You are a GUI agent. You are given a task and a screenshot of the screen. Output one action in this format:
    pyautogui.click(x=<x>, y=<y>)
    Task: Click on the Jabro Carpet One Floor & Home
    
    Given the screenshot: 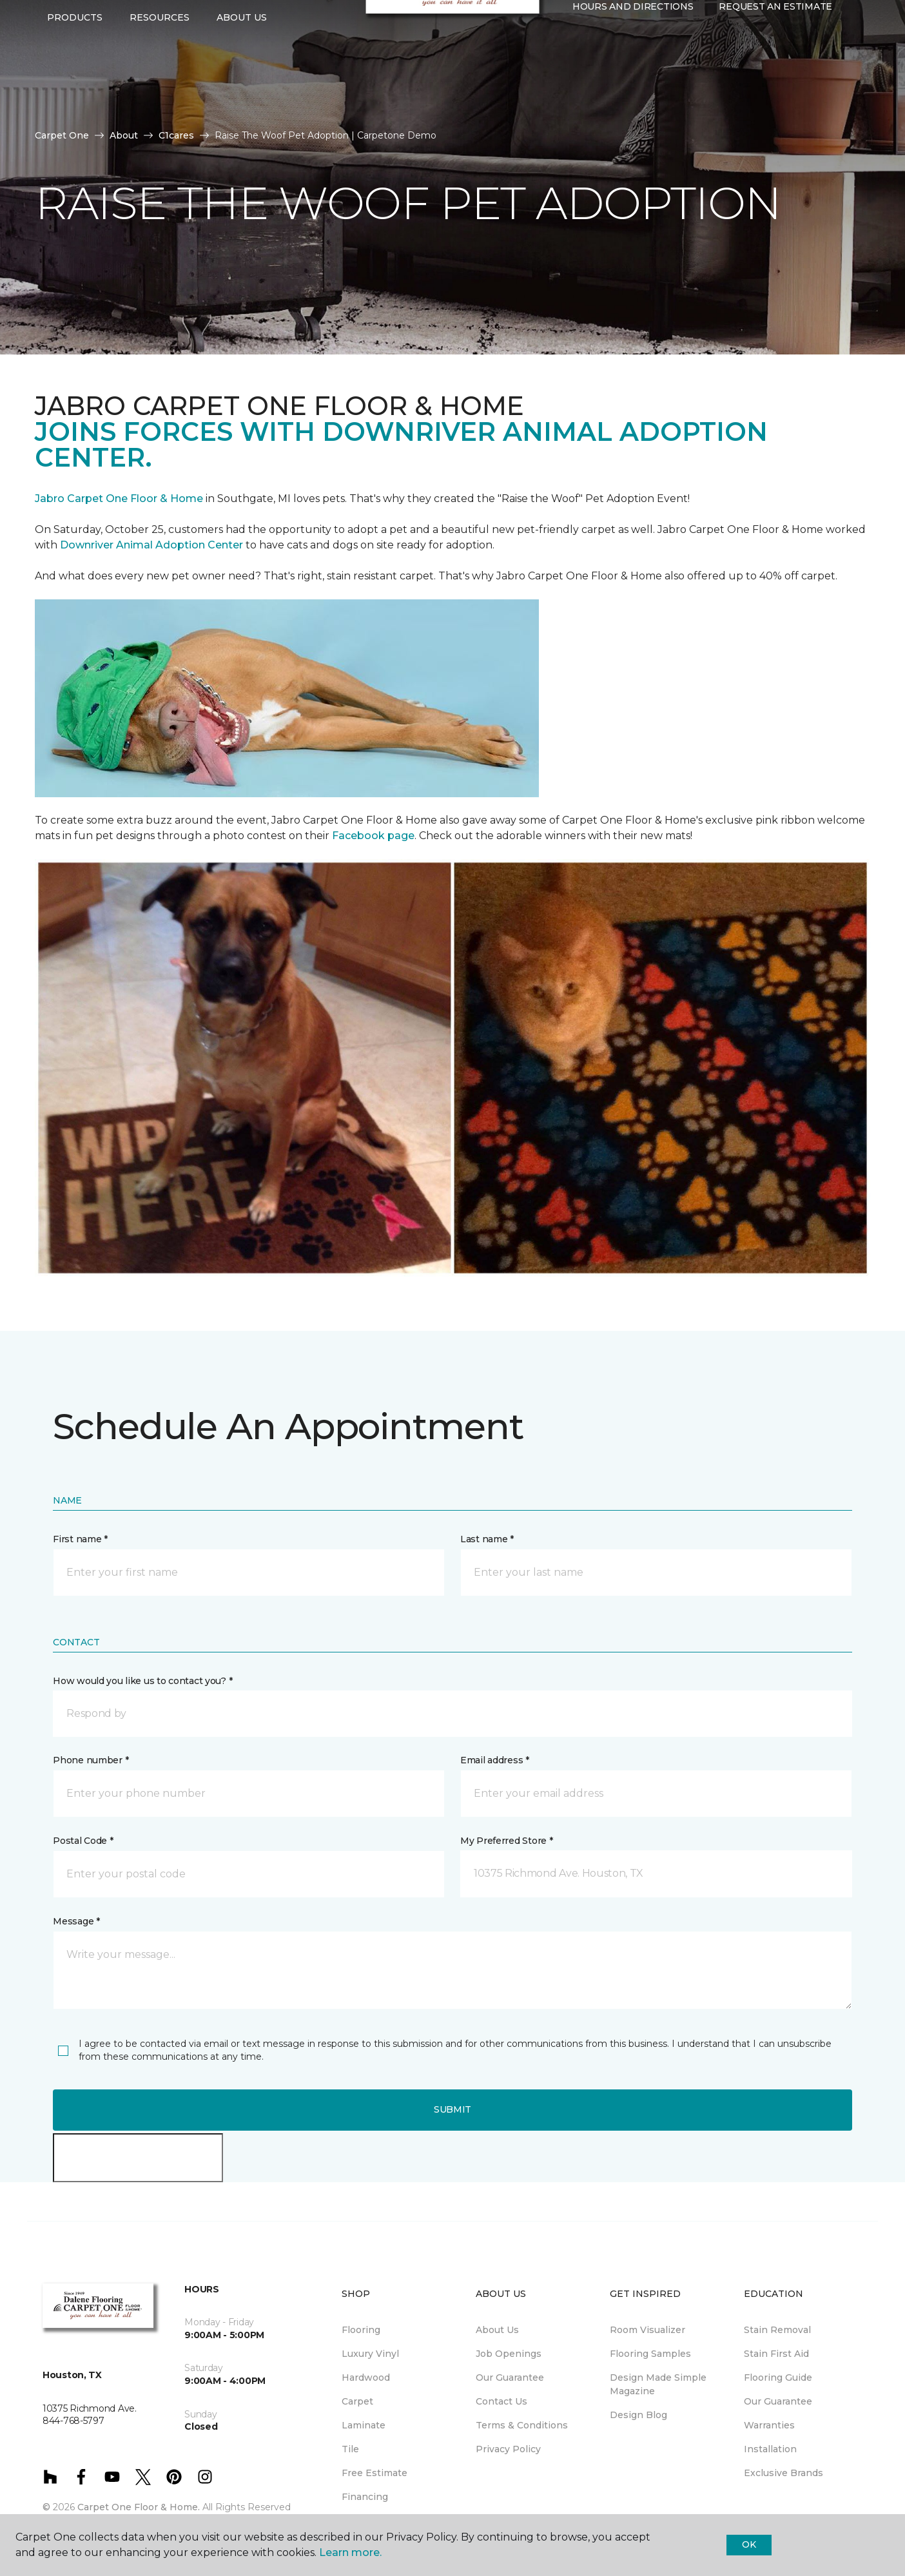 What is the action you would take?
    pyautogui.click(x=119, y=498)
    